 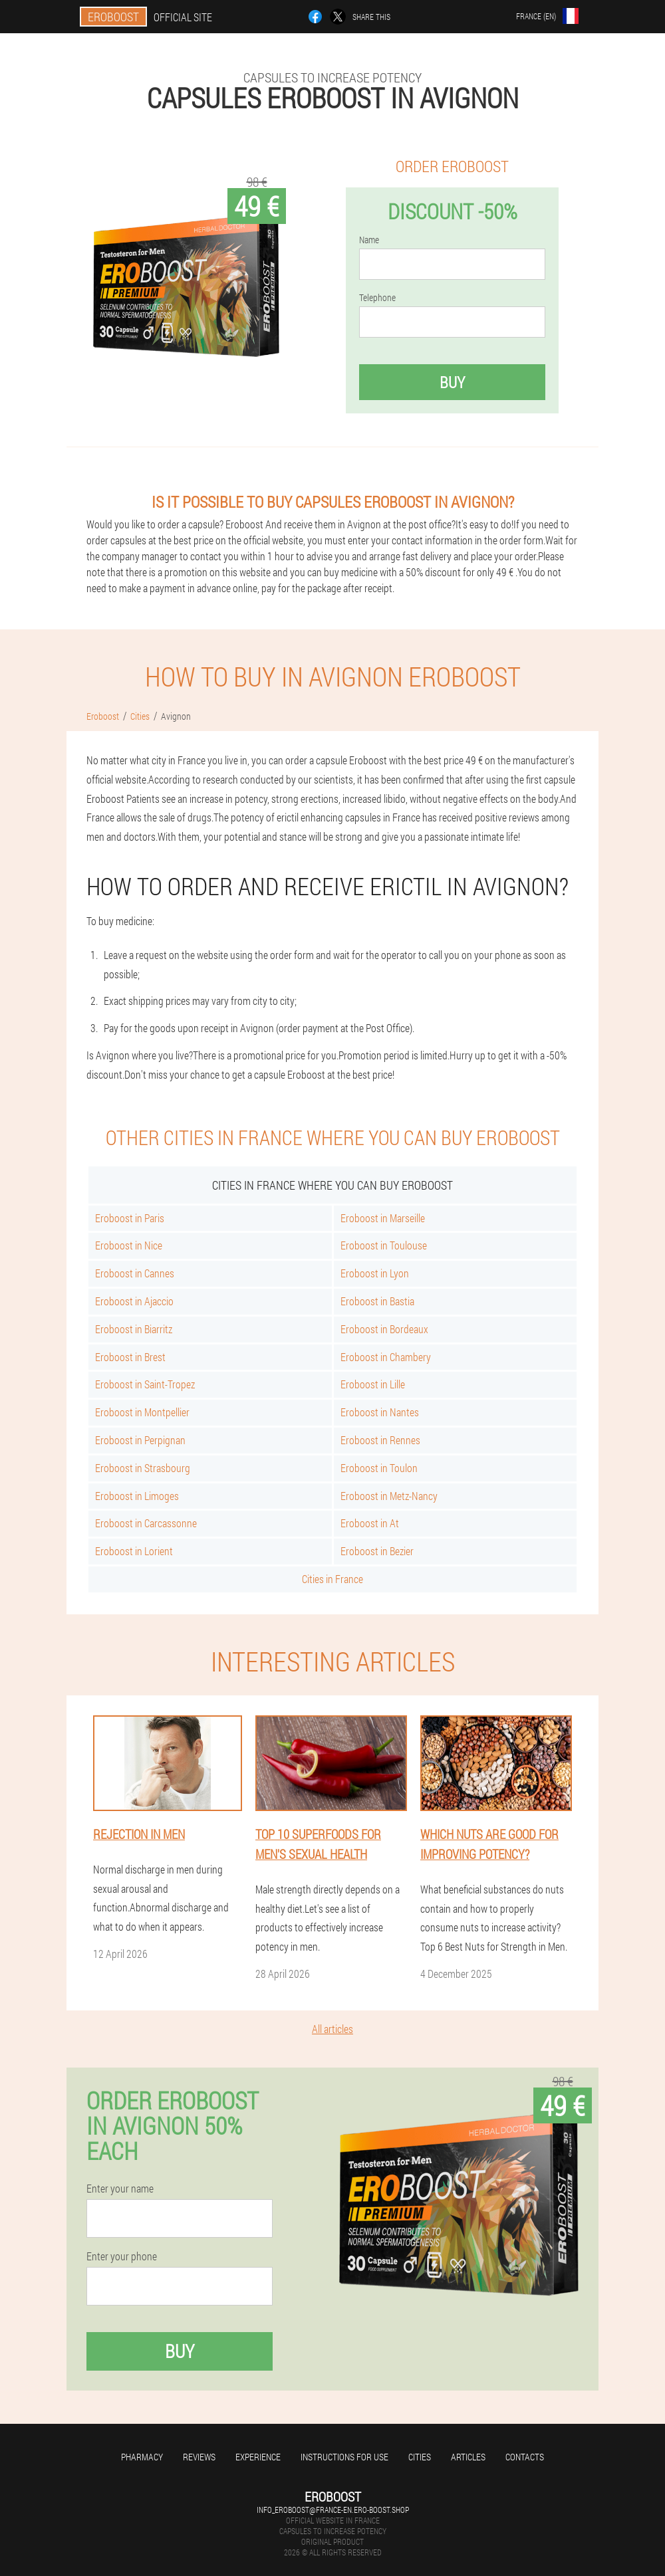 I want to click on Eroboost in Bezier, so click(x=377, y=1551).